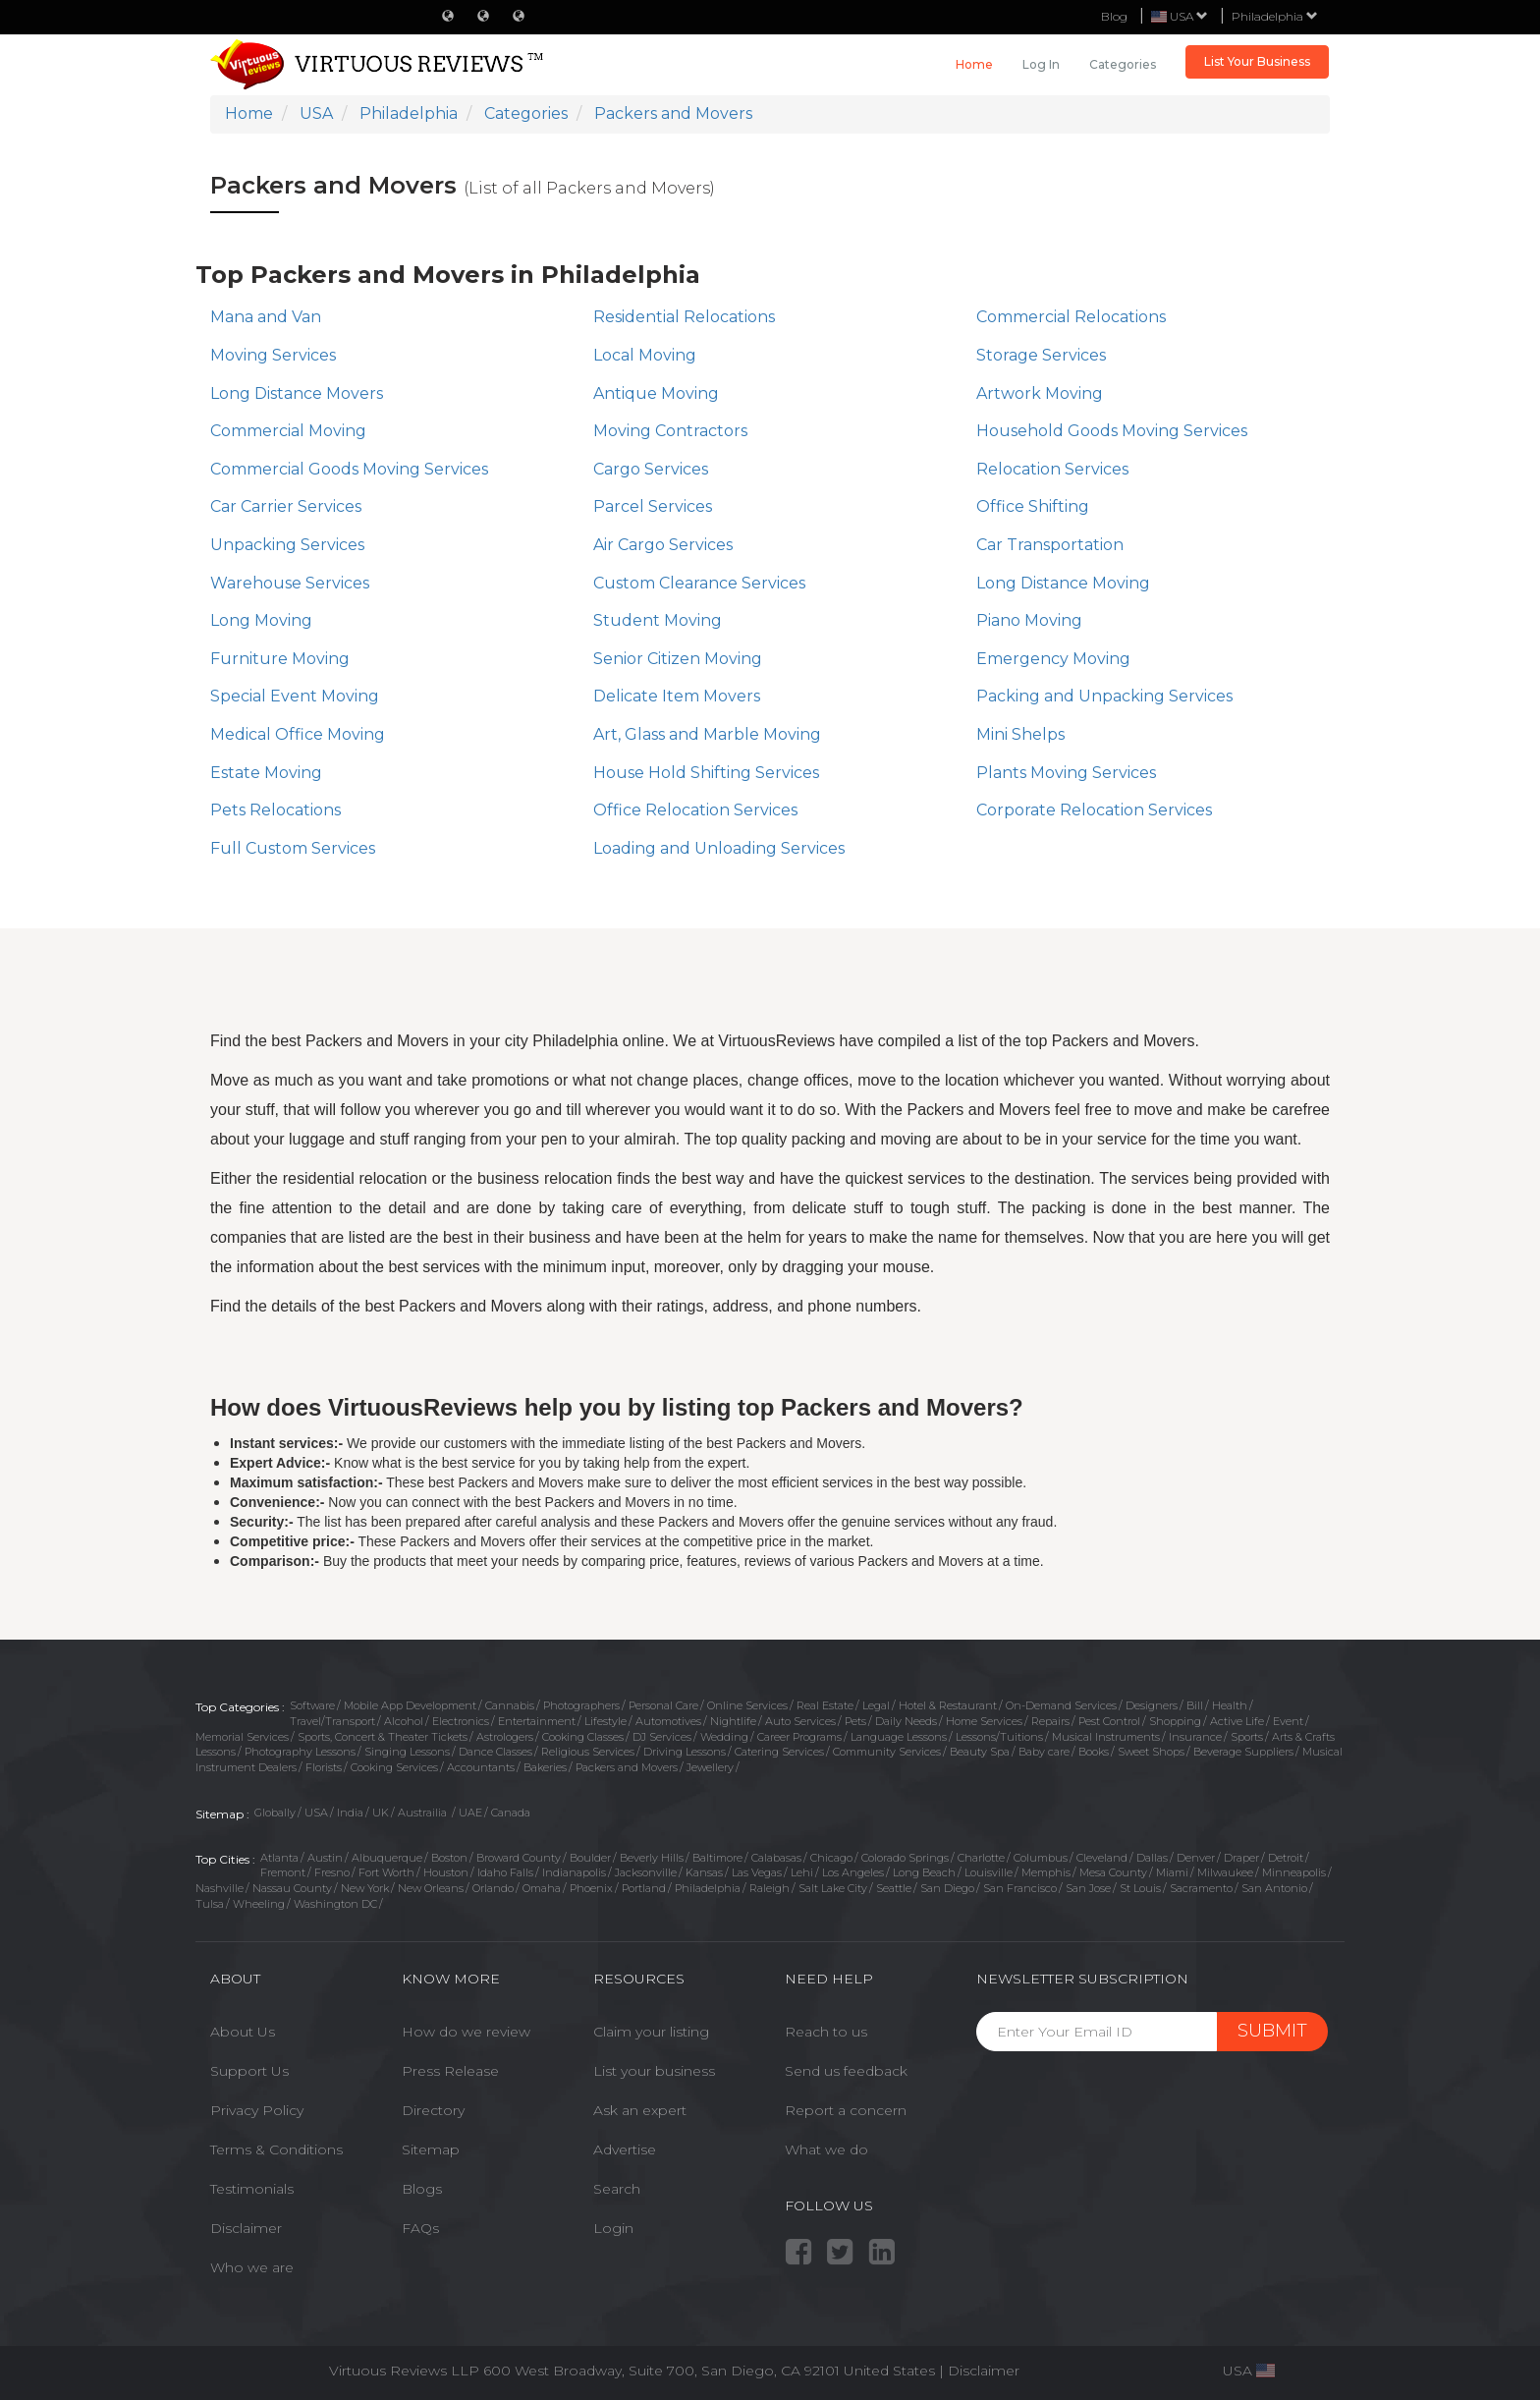 This screenshot has height=2400, width=1540. Describe the element at coordinates (1140, 1888) in the screenshot. I see `St Louis` at that location.